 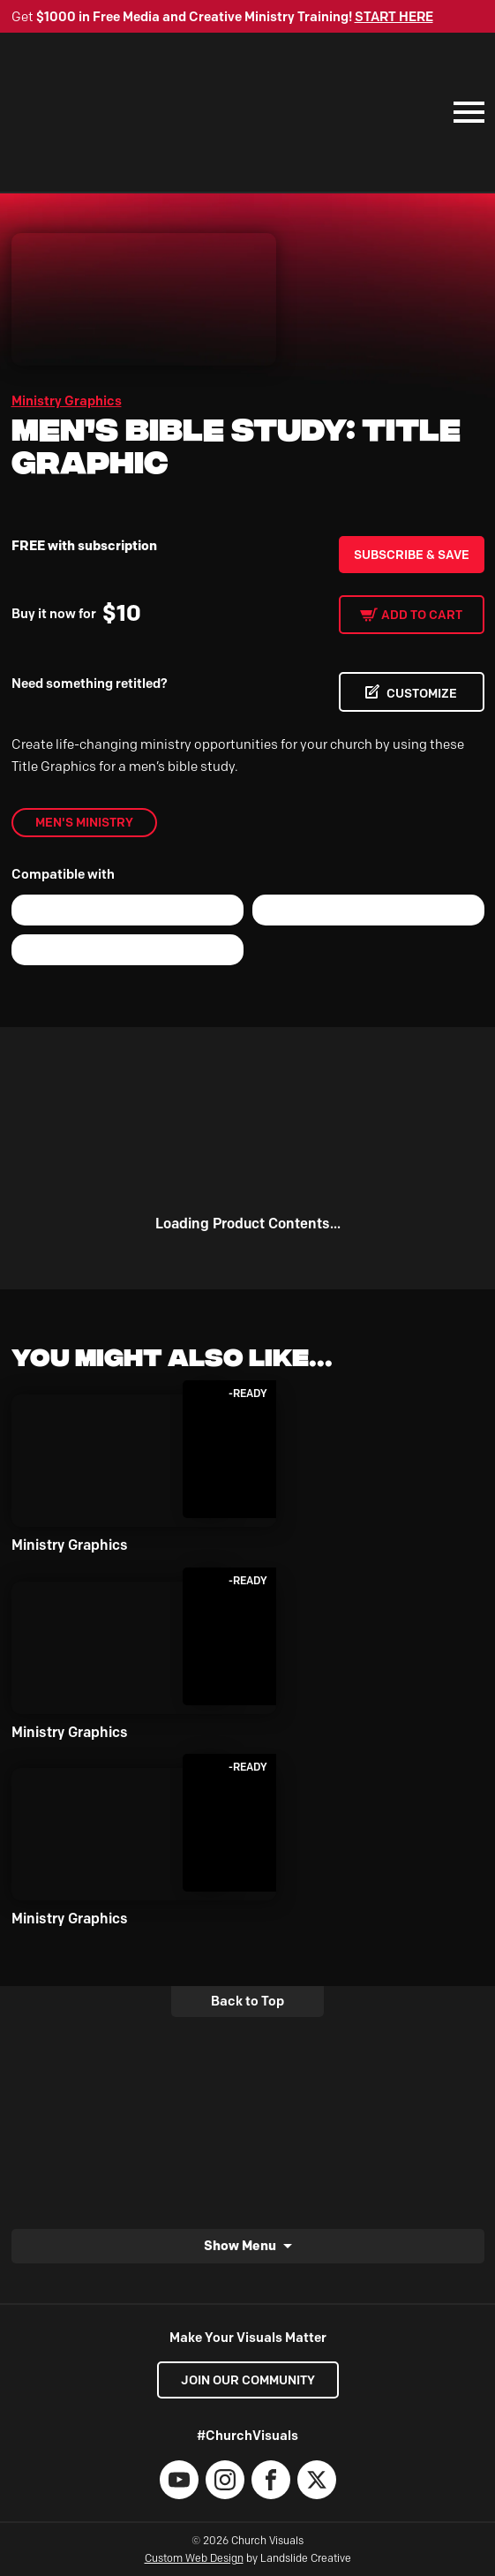 I want to click on Subscribe & Save, so click(x=411, y=555).